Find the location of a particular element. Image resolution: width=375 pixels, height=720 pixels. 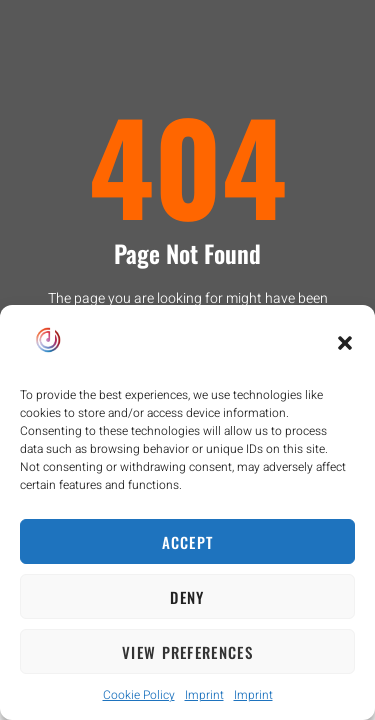

Deny is located at coordinates (187, 597).